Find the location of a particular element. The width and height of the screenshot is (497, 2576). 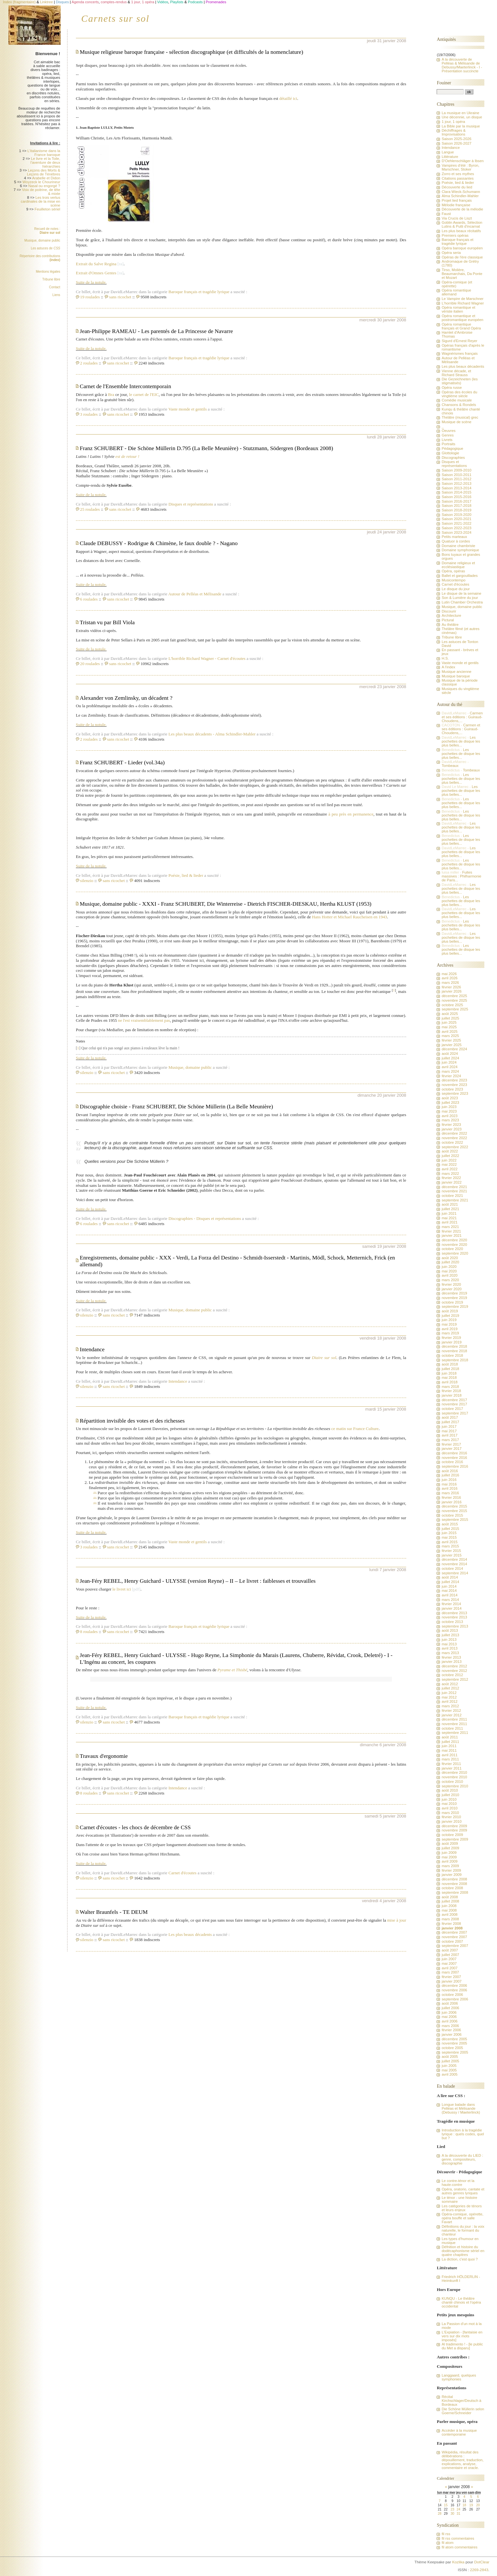

Saison 2015-2016 is located at coordinates (456, 497).